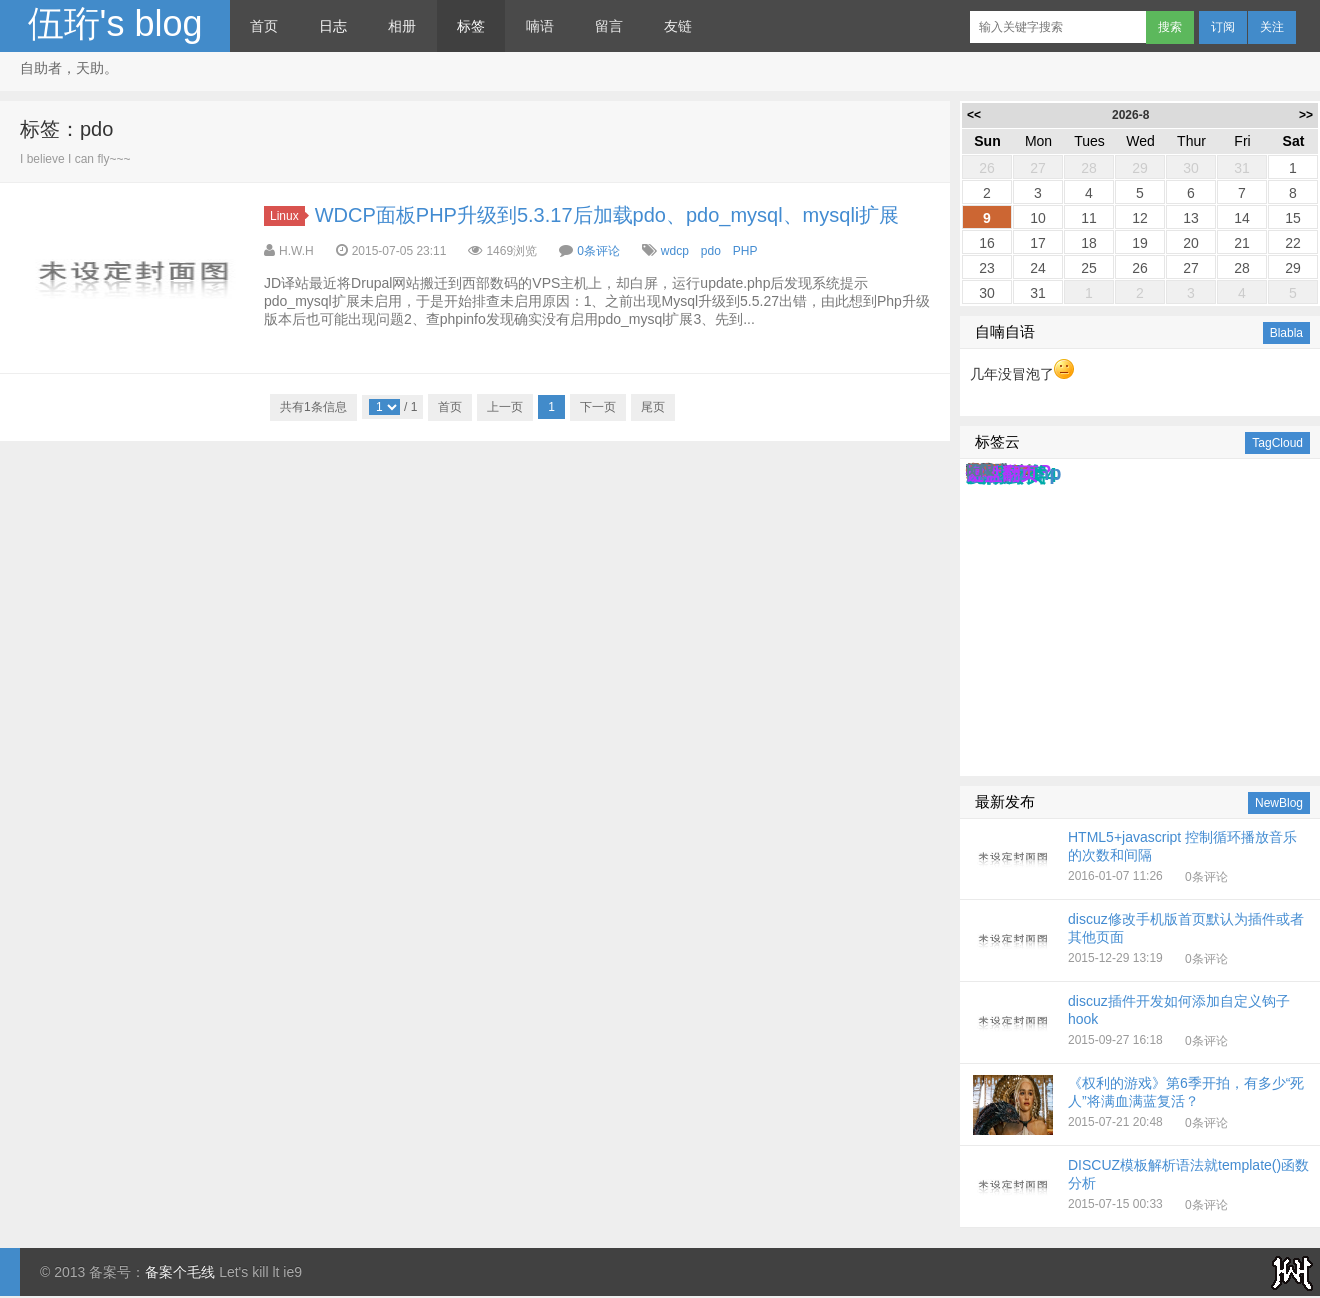  What do you see at coordinates (711, 251) in the screenshot?
I see `pdo` at bounding box center [711, 251].